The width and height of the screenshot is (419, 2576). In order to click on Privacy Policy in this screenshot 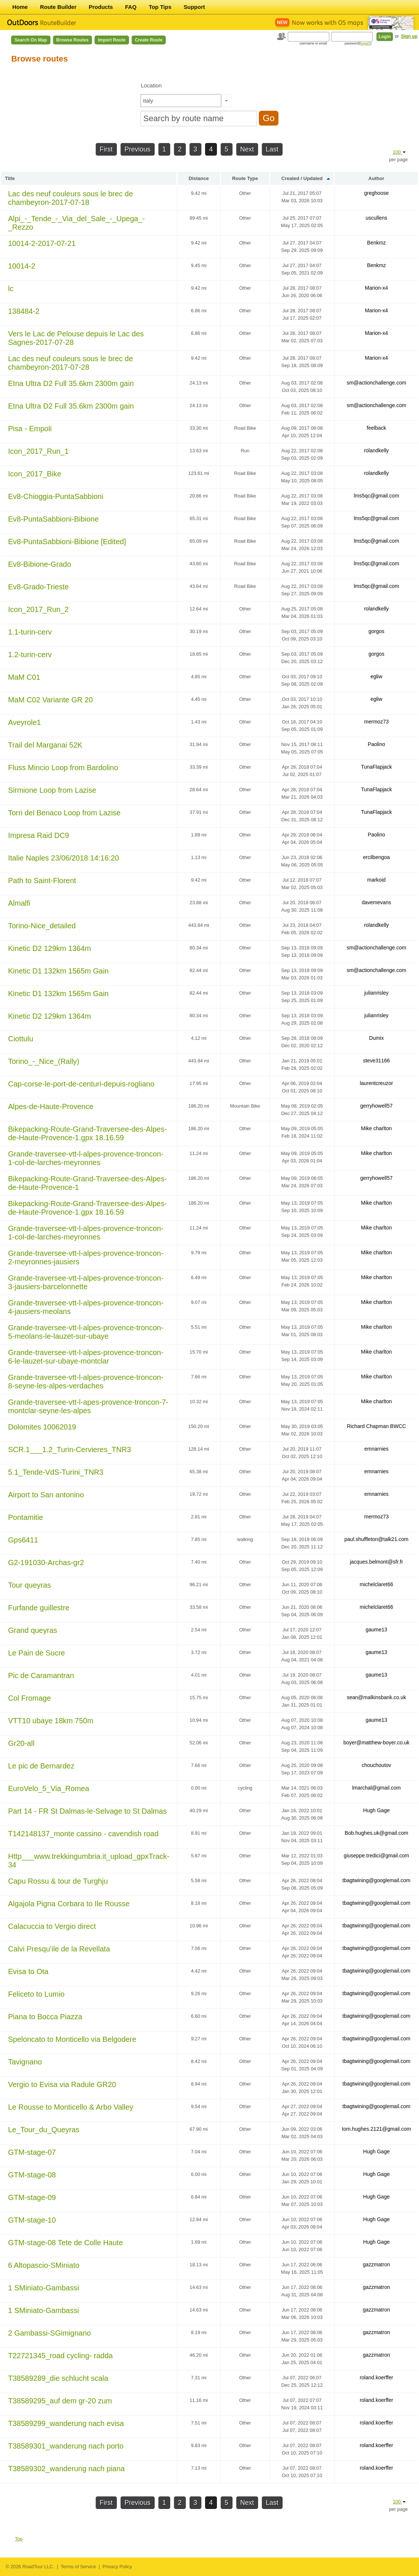, I will do `click(117, 2566)`.